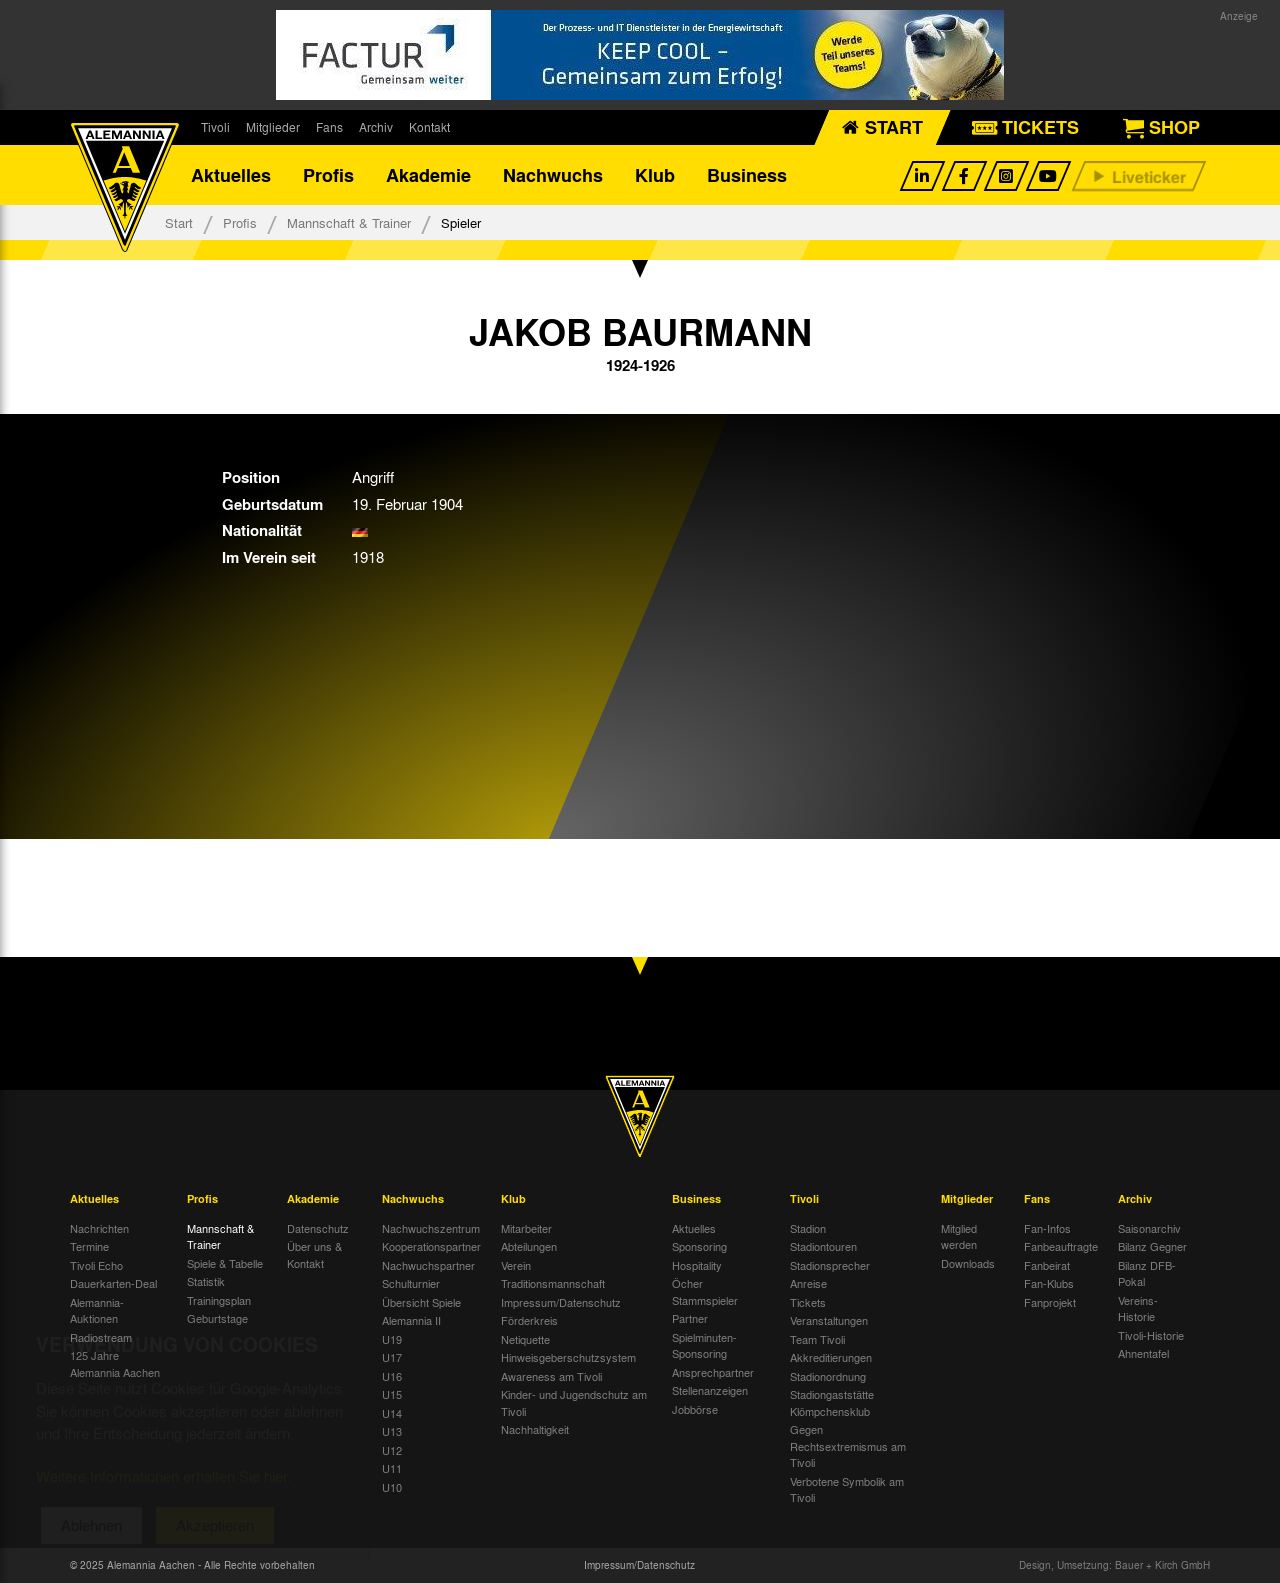 The height and width of the screenshot is (1583, 1280). I want to click on U15, so click(392, 1394).